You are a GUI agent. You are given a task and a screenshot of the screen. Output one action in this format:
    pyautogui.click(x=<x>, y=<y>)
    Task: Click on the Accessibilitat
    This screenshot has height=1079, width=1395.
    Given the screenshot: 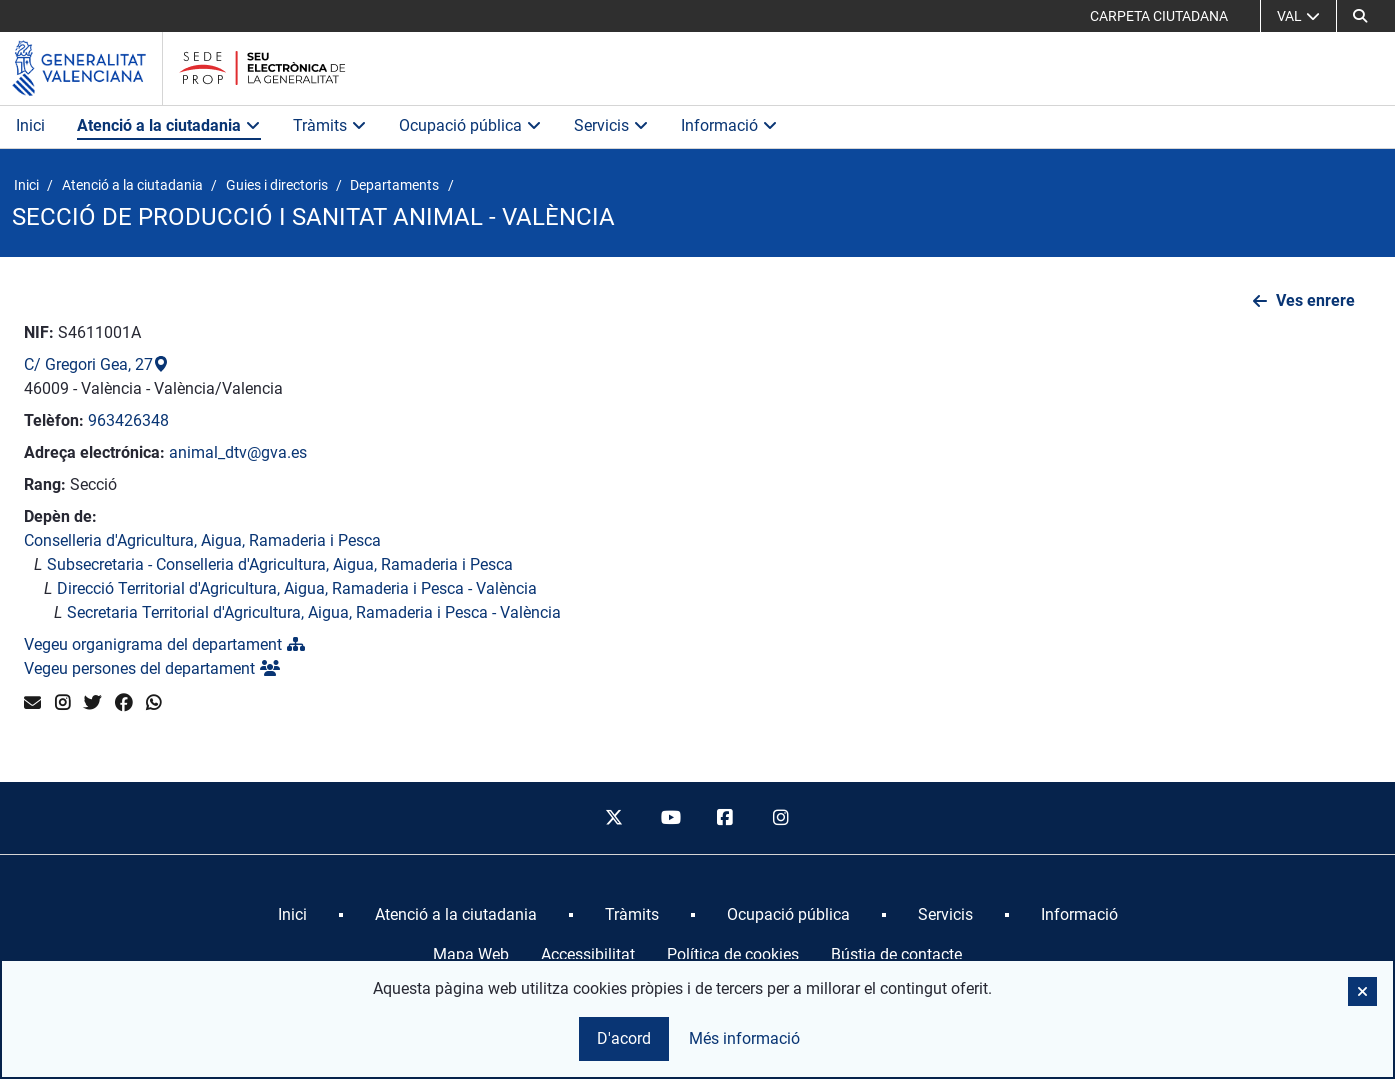 What is the action you would take?
    pyautogui.click(x=588, y=954)
    